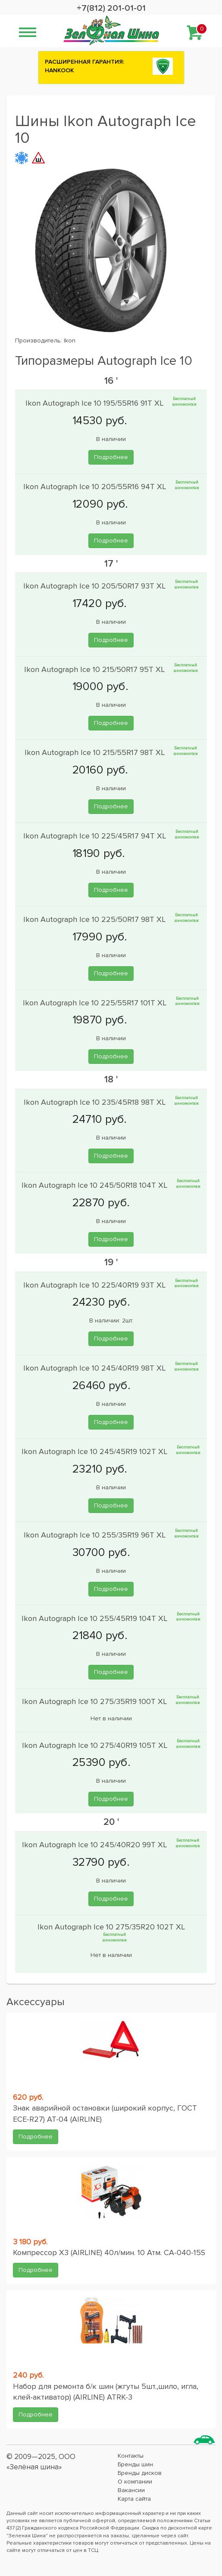  I want to click on Карта сайта, so click(134, 2498).